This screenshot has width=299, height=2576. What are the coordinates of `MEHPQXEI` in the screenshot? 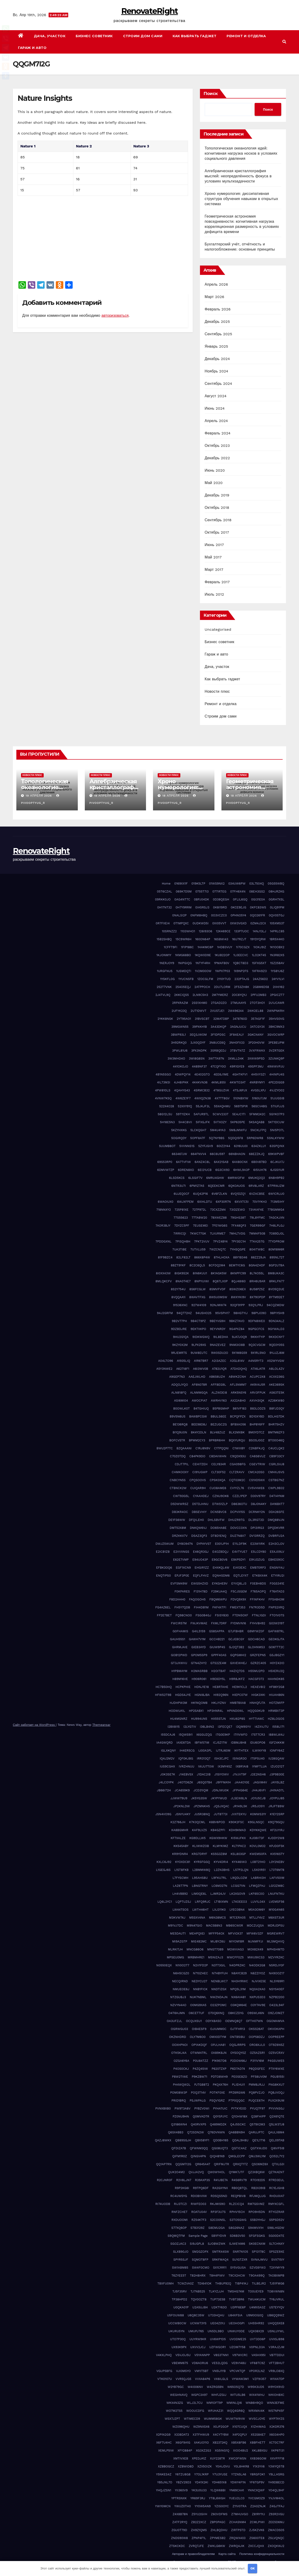 It's located at (197, 1933).